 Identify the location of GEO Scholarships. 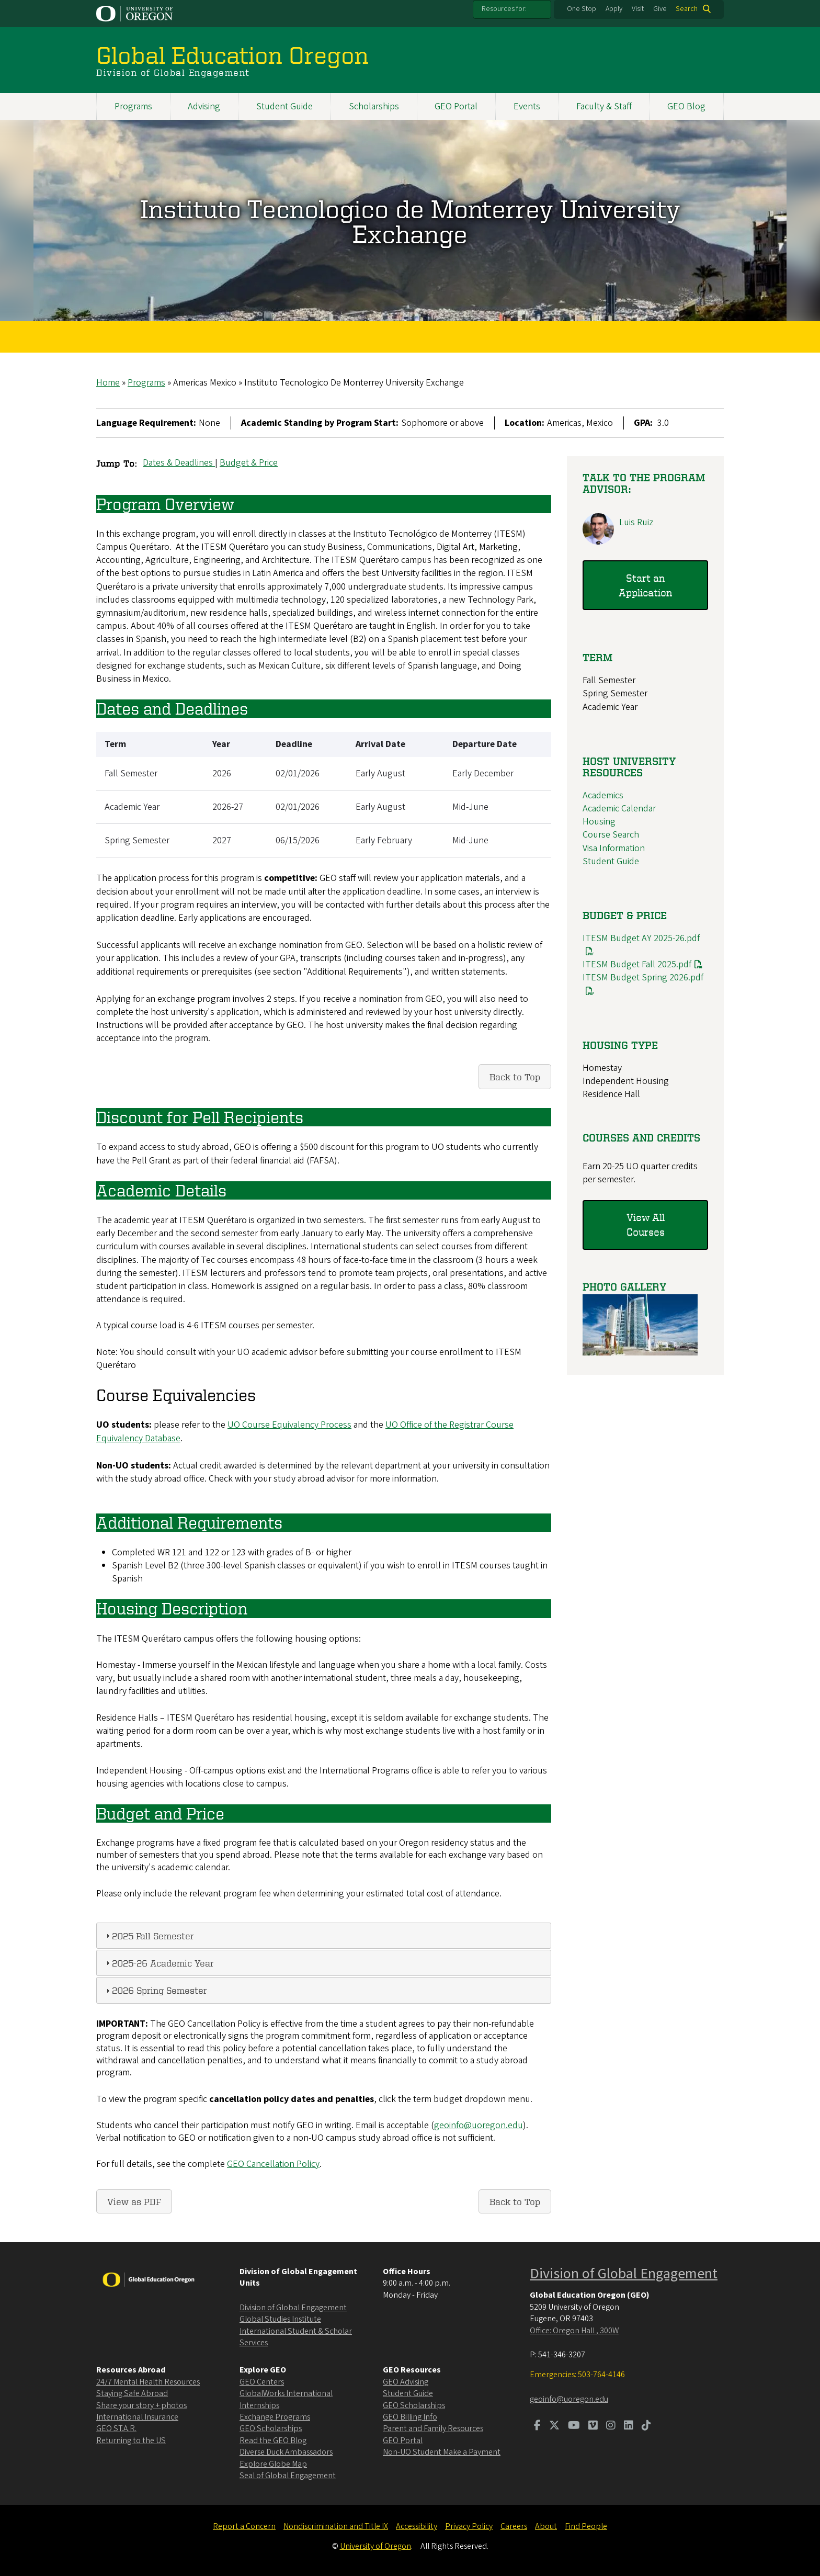
(271, 2428).